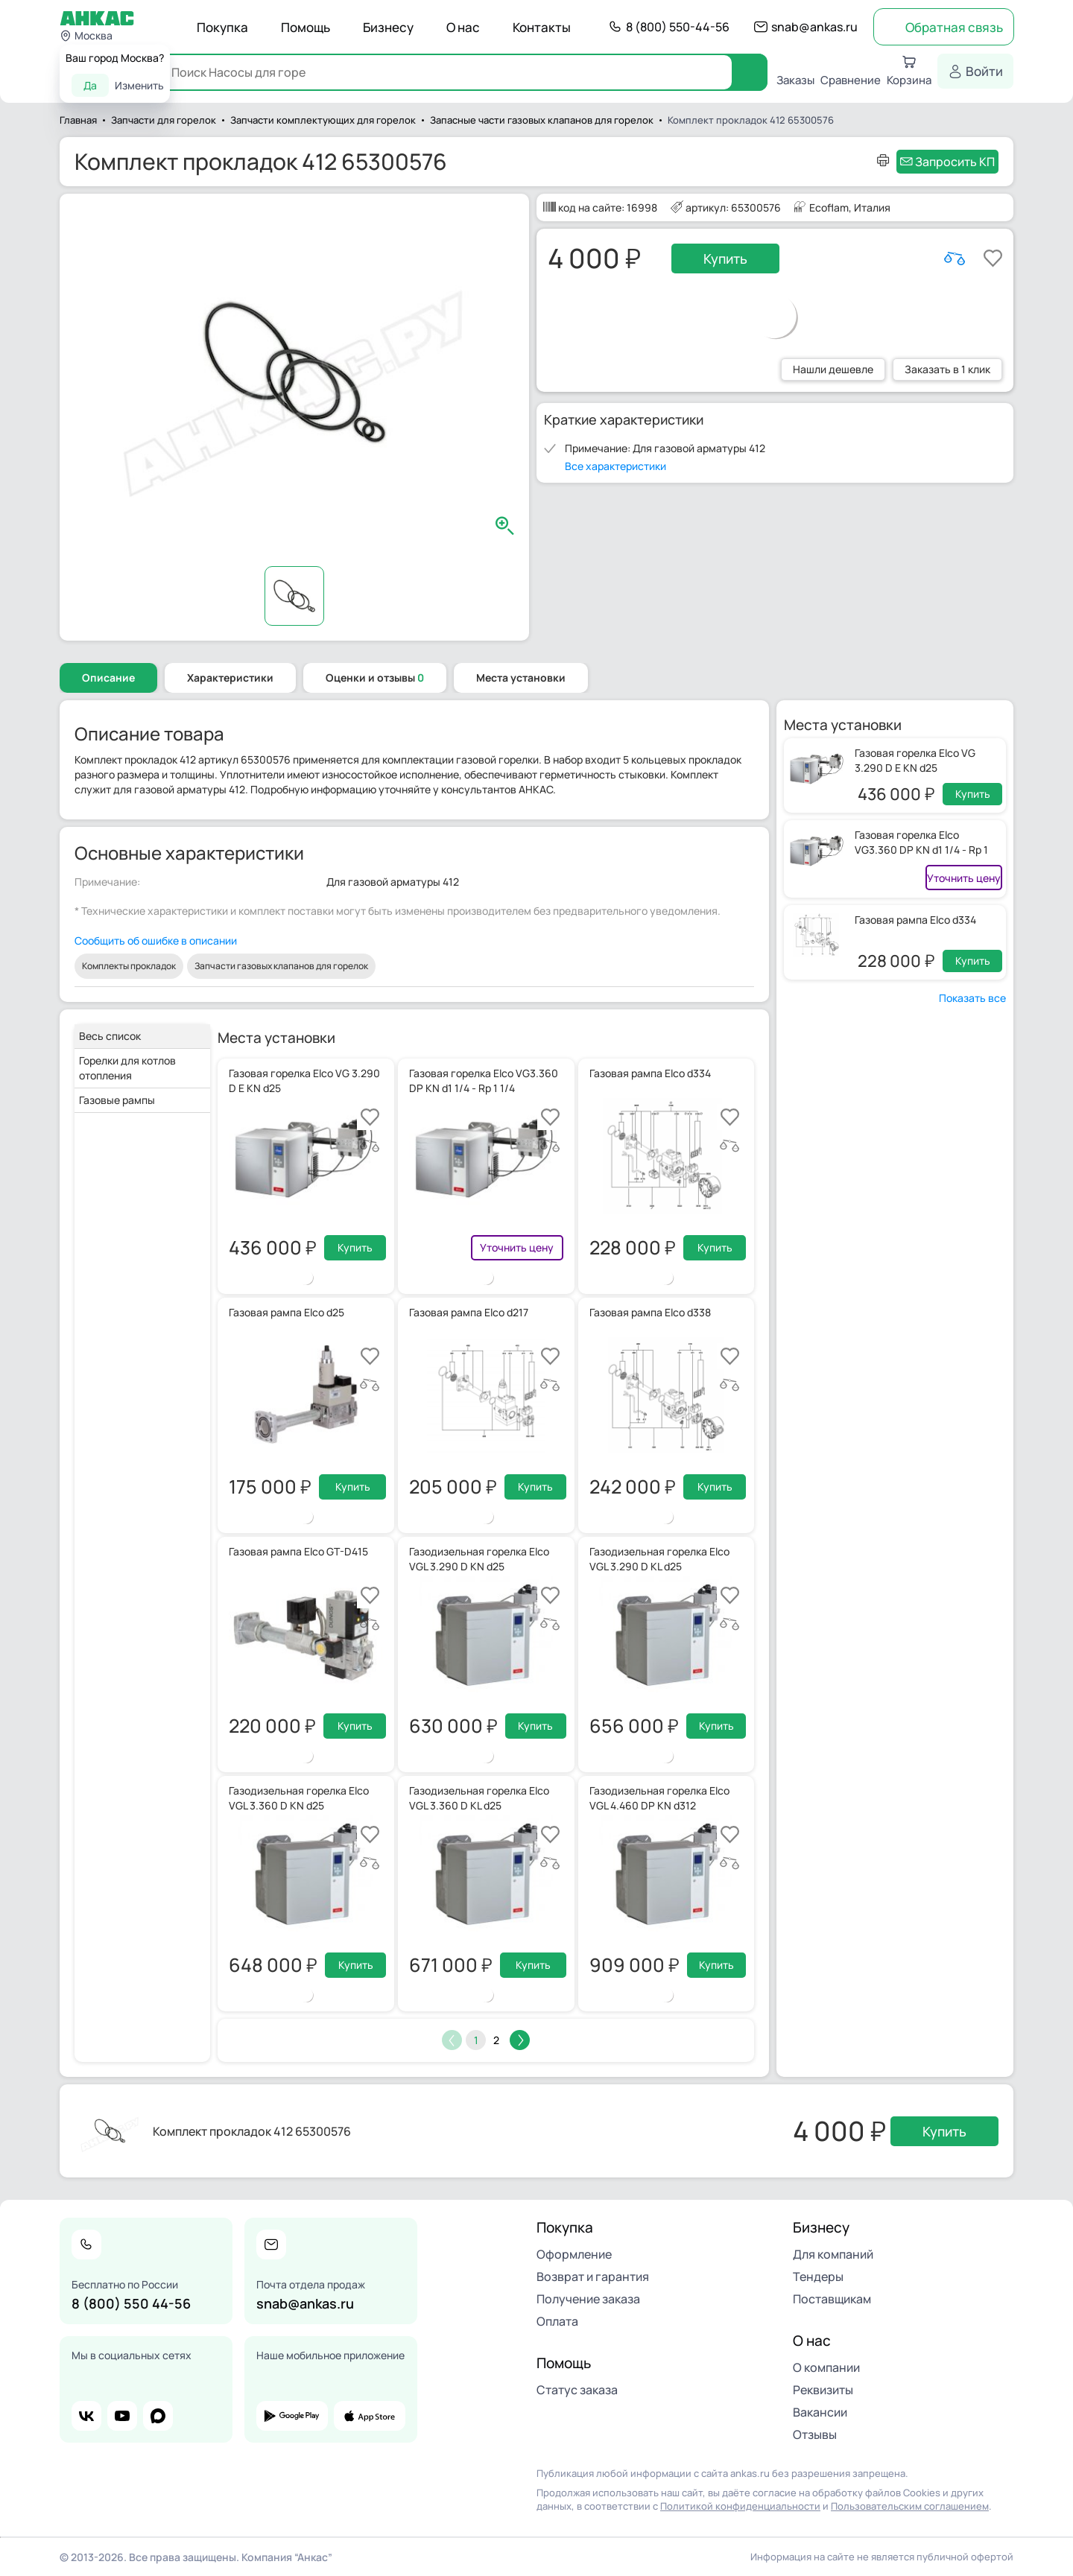  I want to click on Поставщикам, so click(832, 2299).